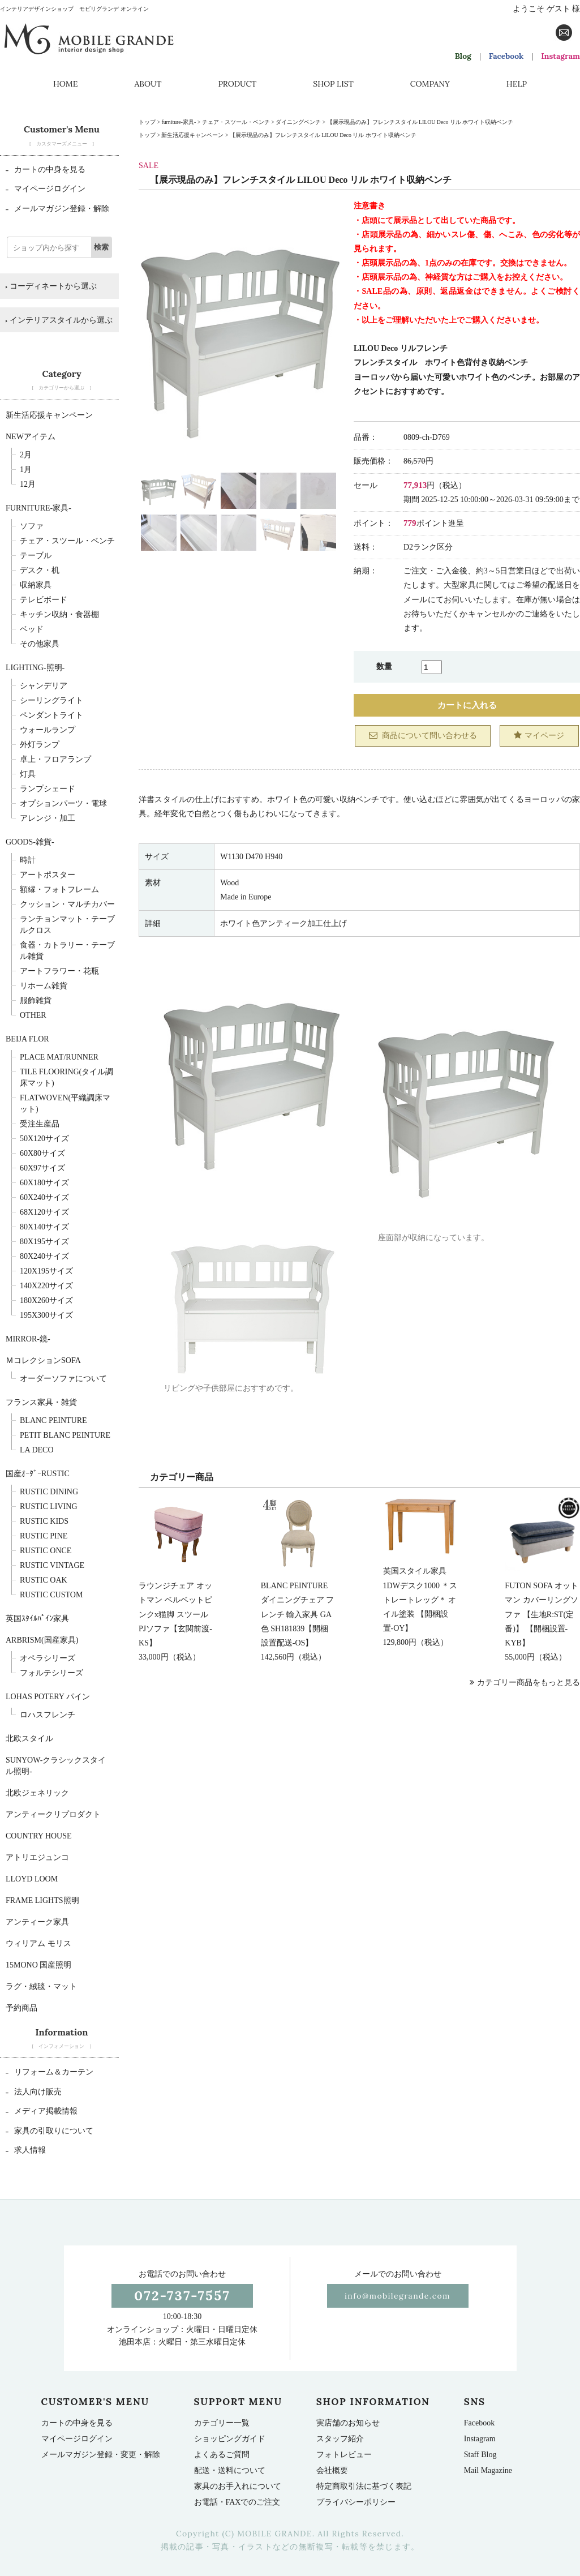  Describe the element at coordinates (344, 2454) in the screenshot. I see `フォトレビュー` at that location.